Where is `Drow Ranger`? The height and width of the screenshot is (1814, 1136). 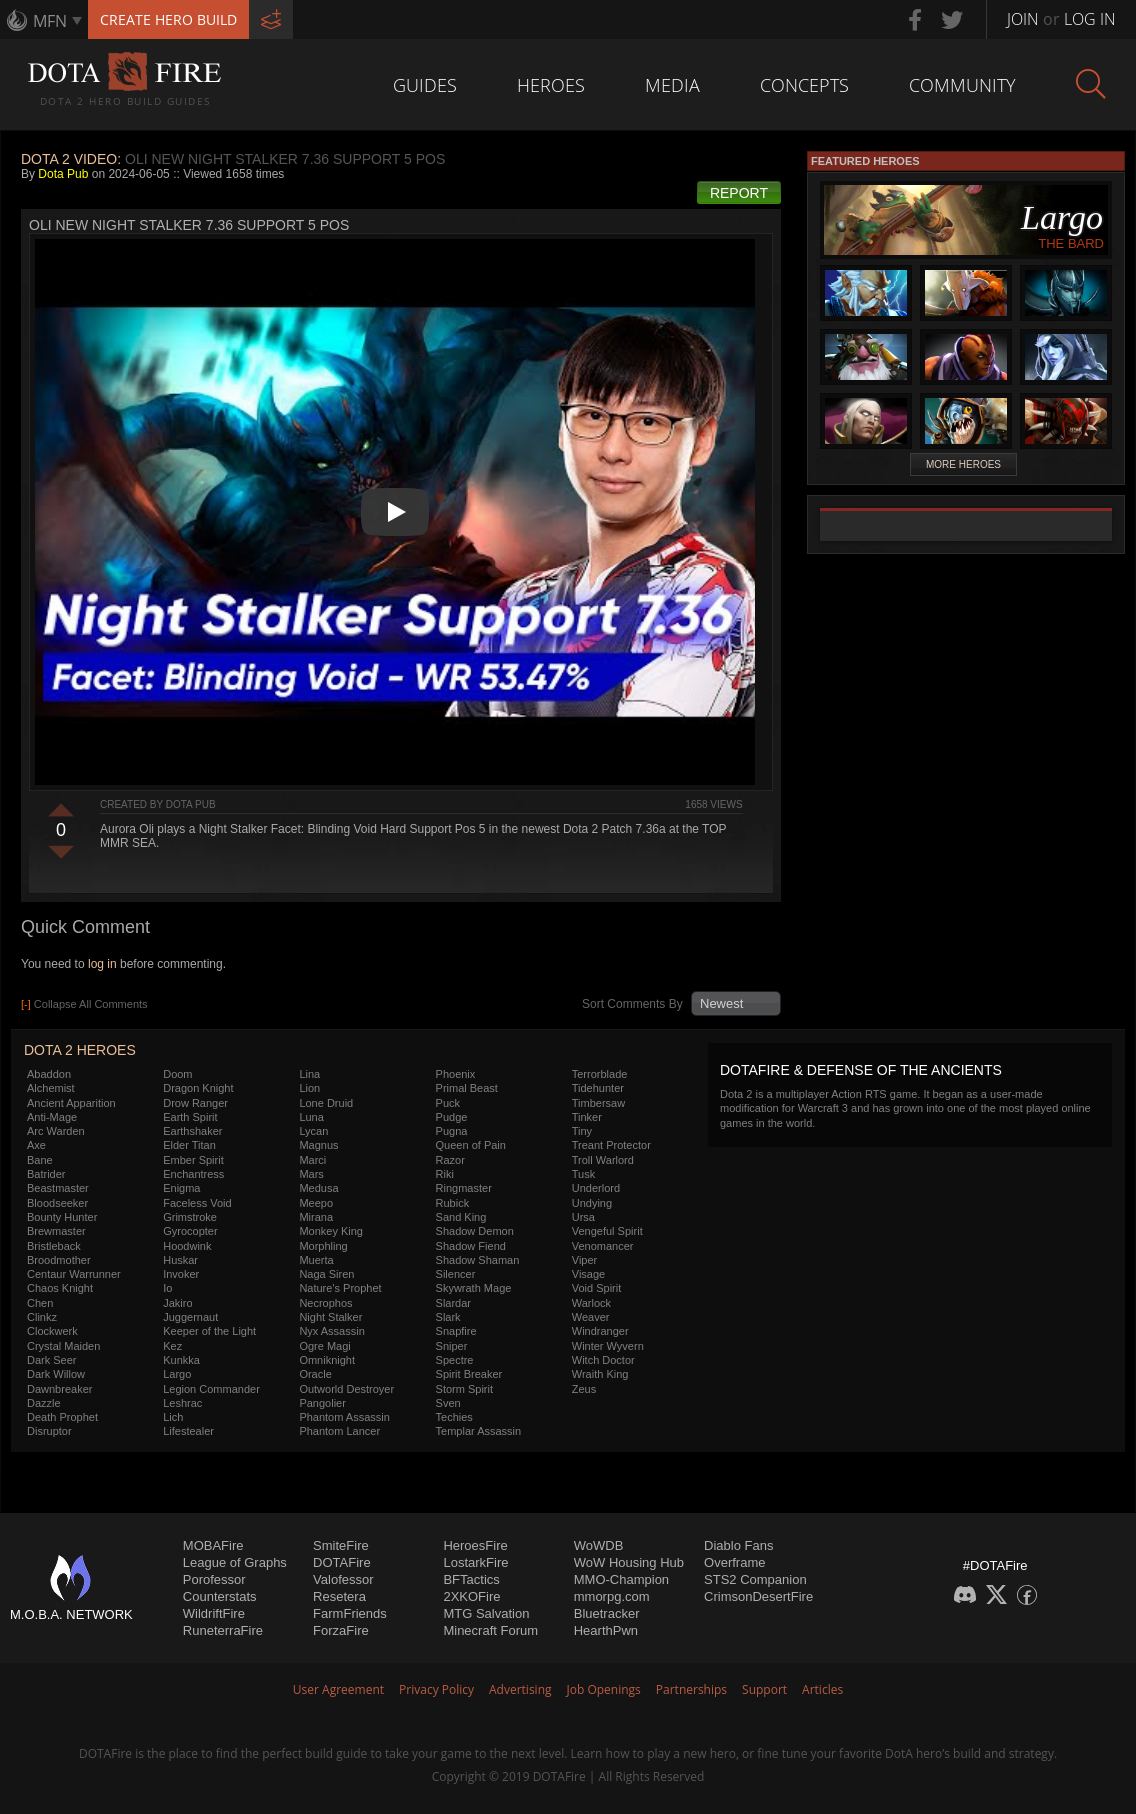 Drow Ranger is located at coordinates (195, 1103).